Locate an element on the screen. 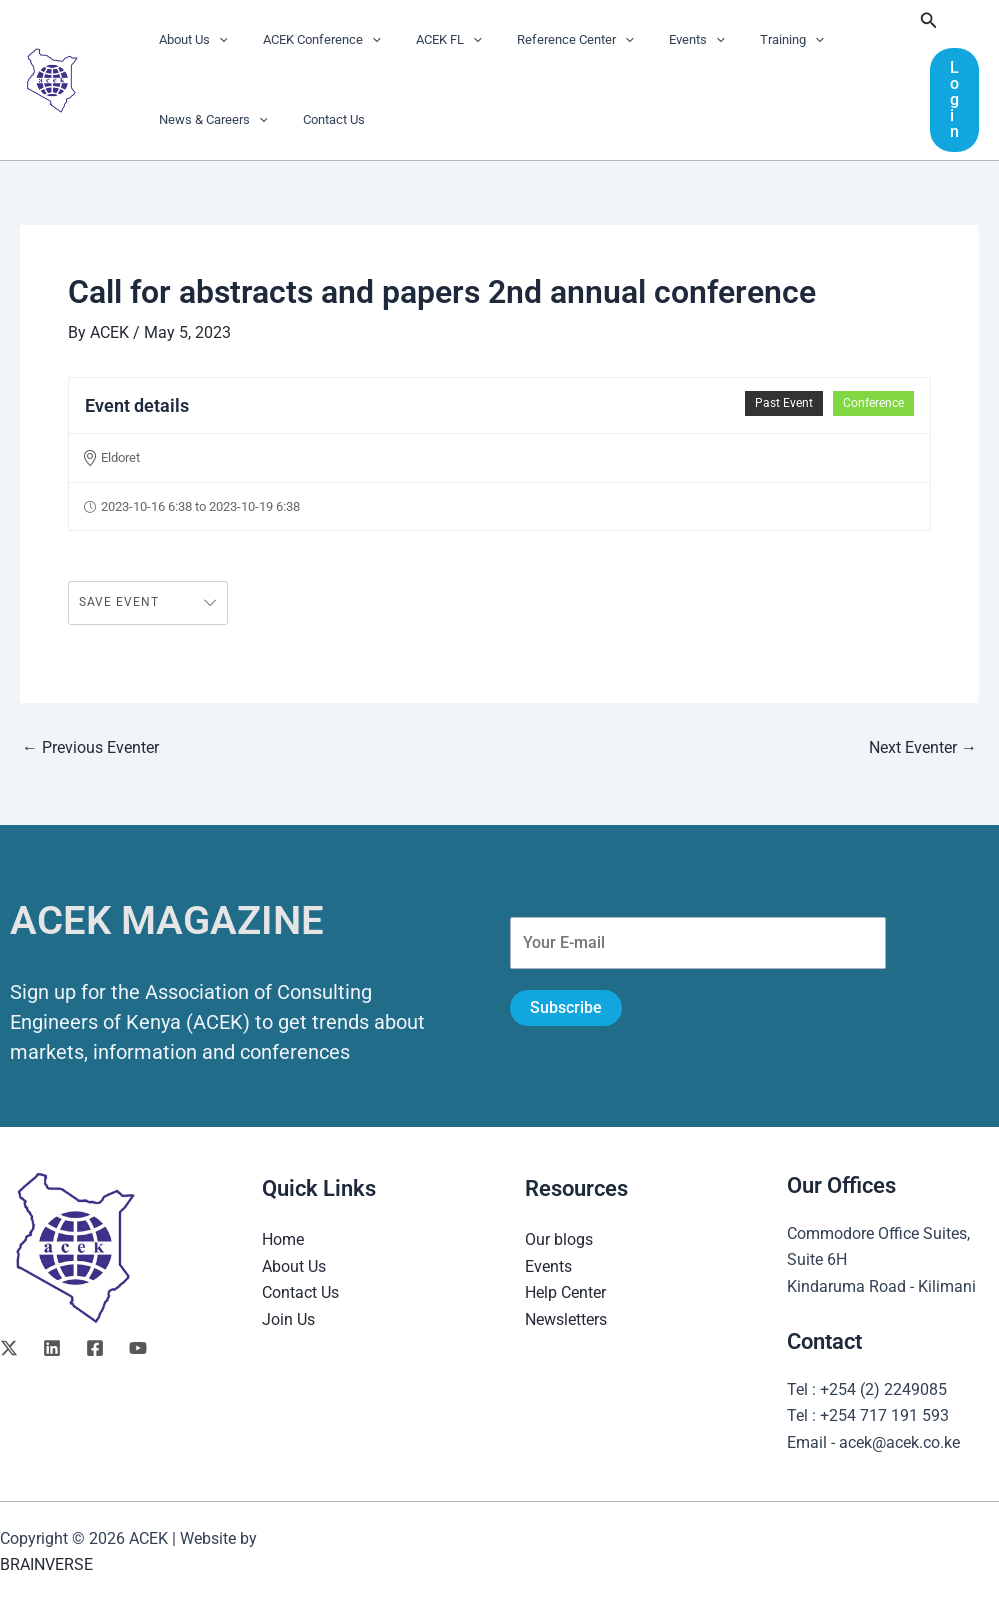  [button] is located at coordinates (929, 20).